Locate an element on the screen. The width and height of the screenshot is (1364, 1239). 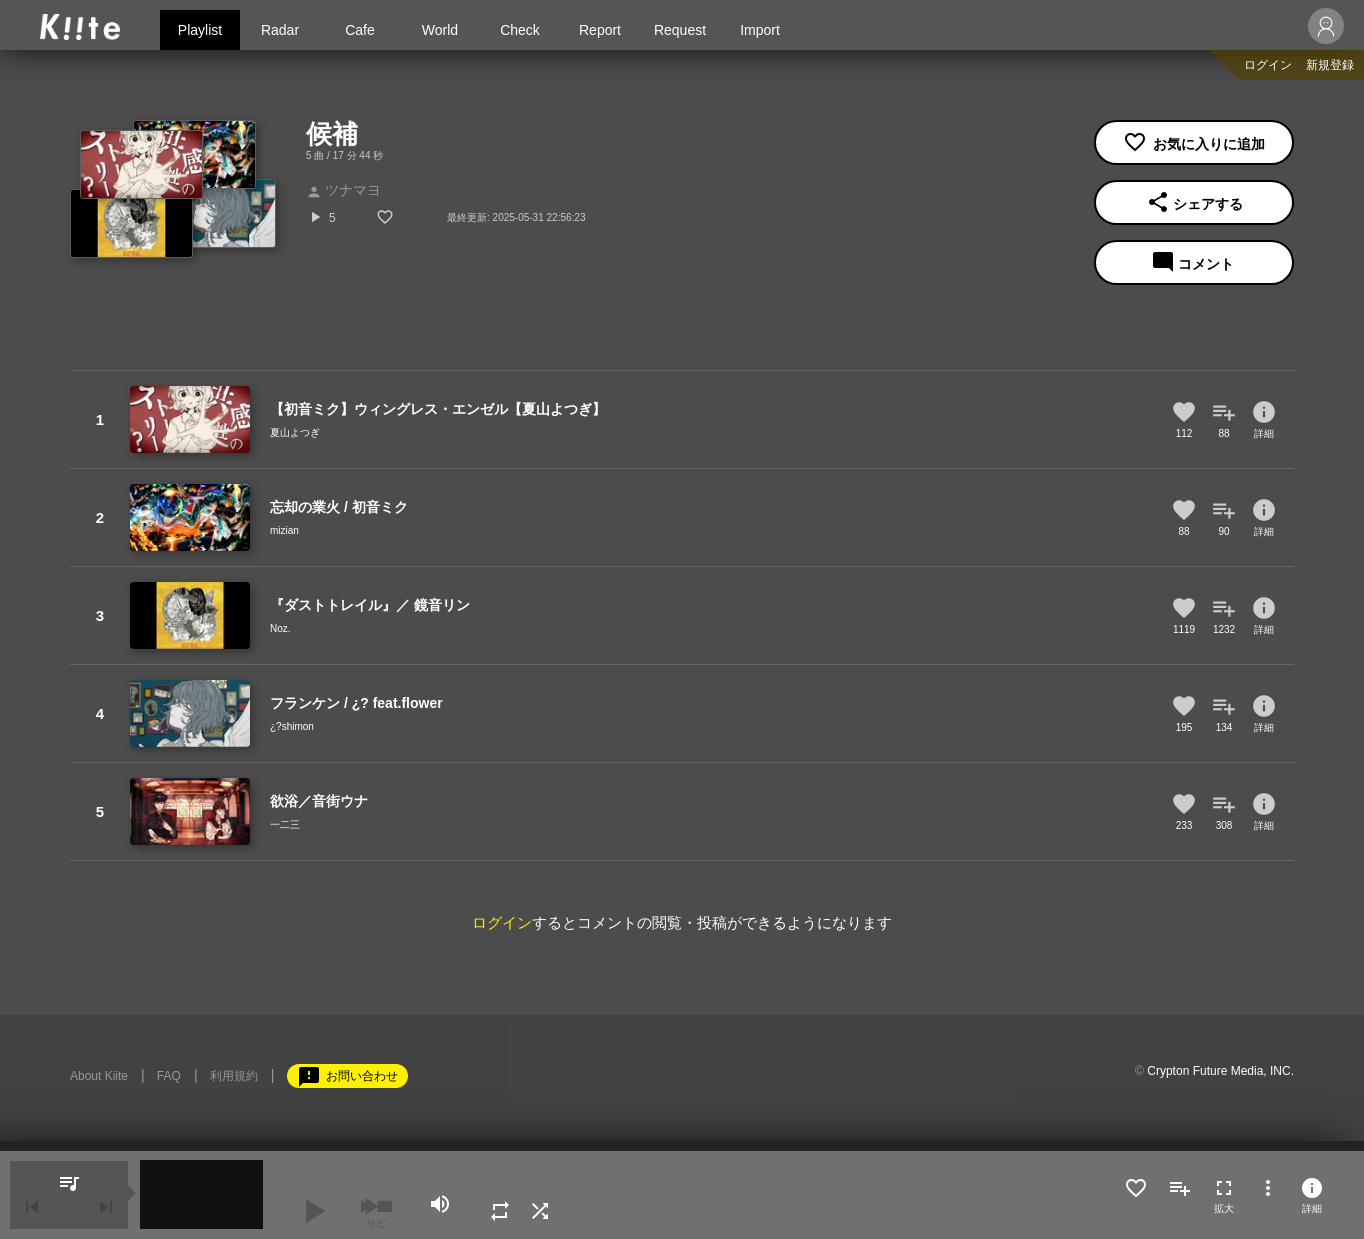
一二三 is located at coordinates (285, 824).